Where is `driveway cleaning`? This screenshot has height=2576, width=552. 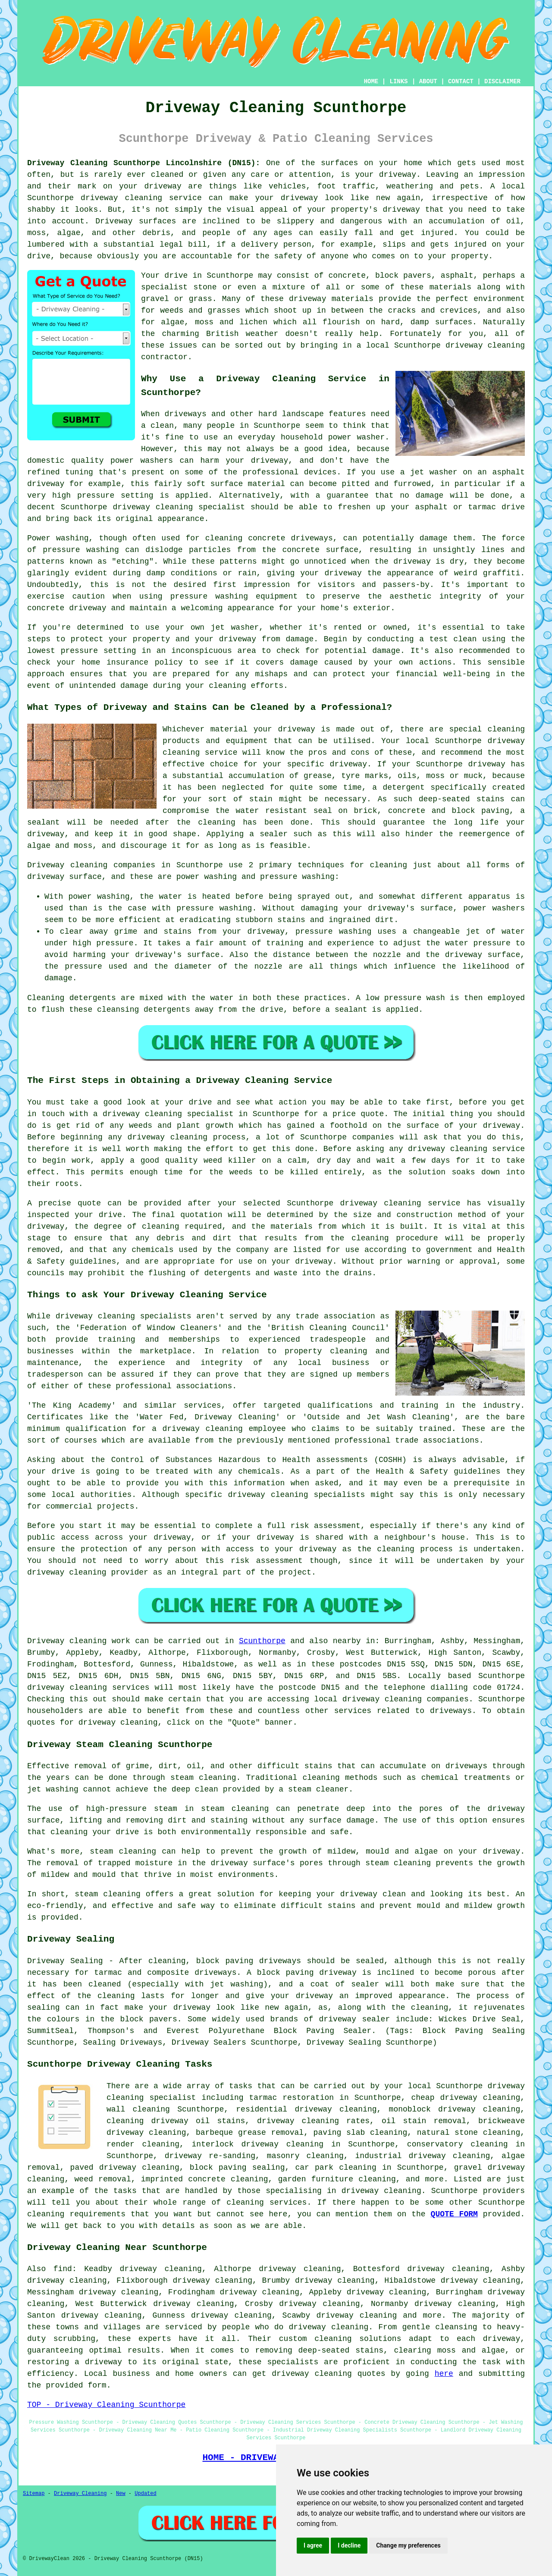 driveway cleaning is located at coordinates (121, 198).